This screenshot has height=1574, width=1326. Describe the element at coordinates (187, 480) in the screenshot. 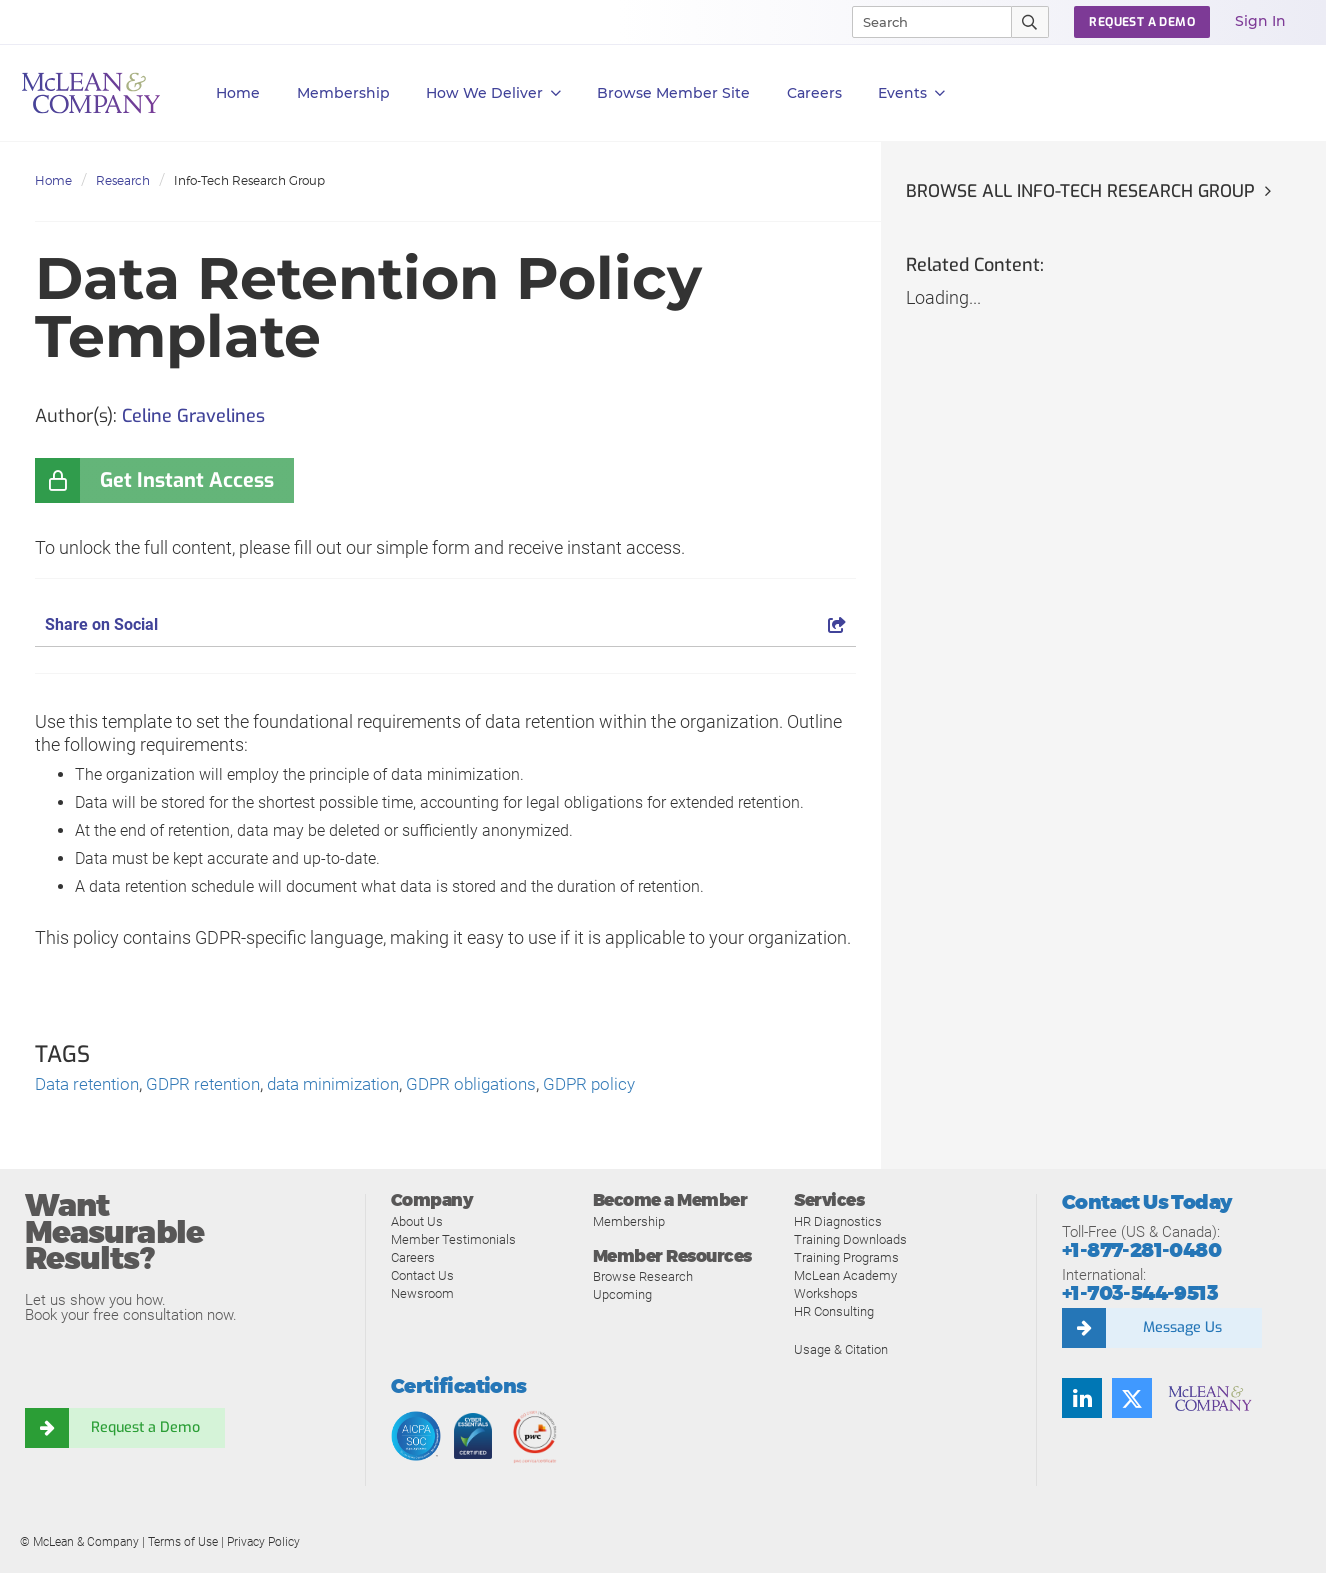

I see `Get Instant Access` at that location.